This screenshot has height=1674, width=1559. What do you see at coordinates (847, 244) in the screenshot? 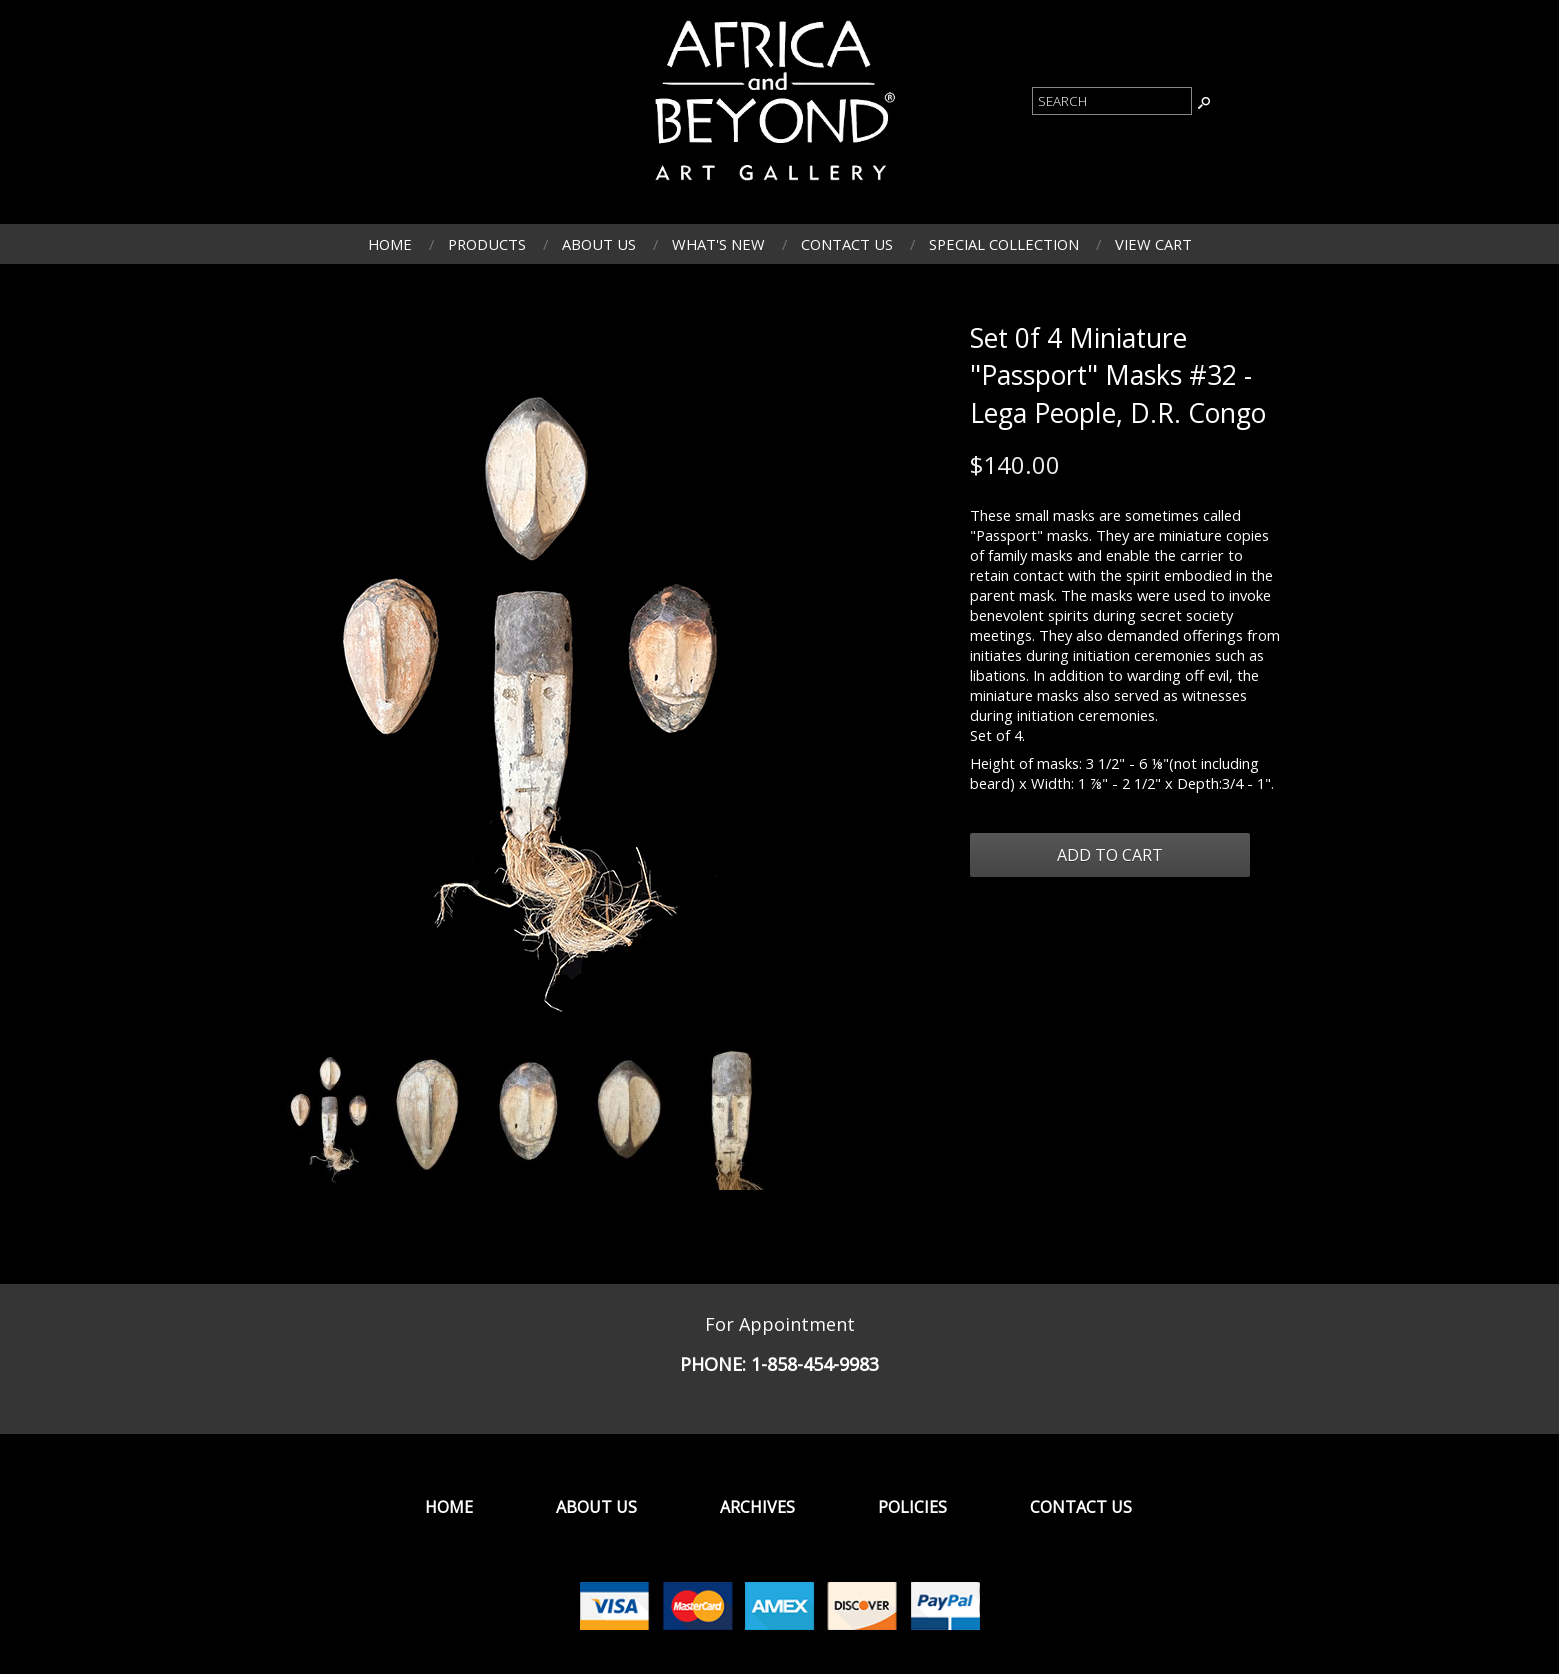
I see `Contact Us` at bounding box center [847, 244].